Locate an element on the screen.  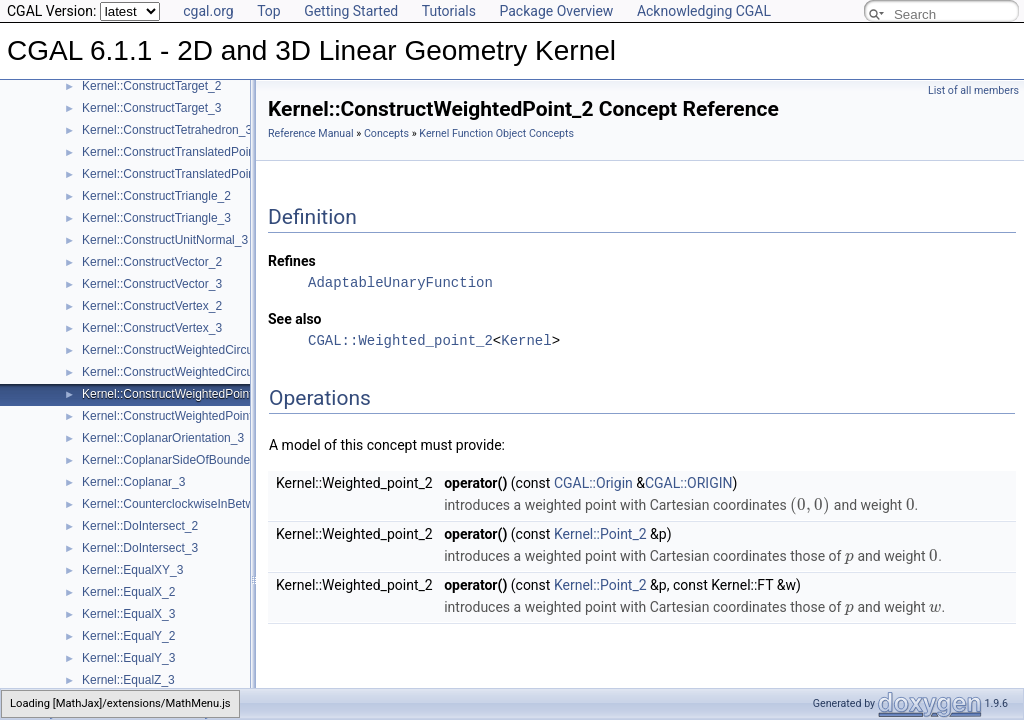
Kernel::ConstructTarget_3 is located at coordinates (151, 108).